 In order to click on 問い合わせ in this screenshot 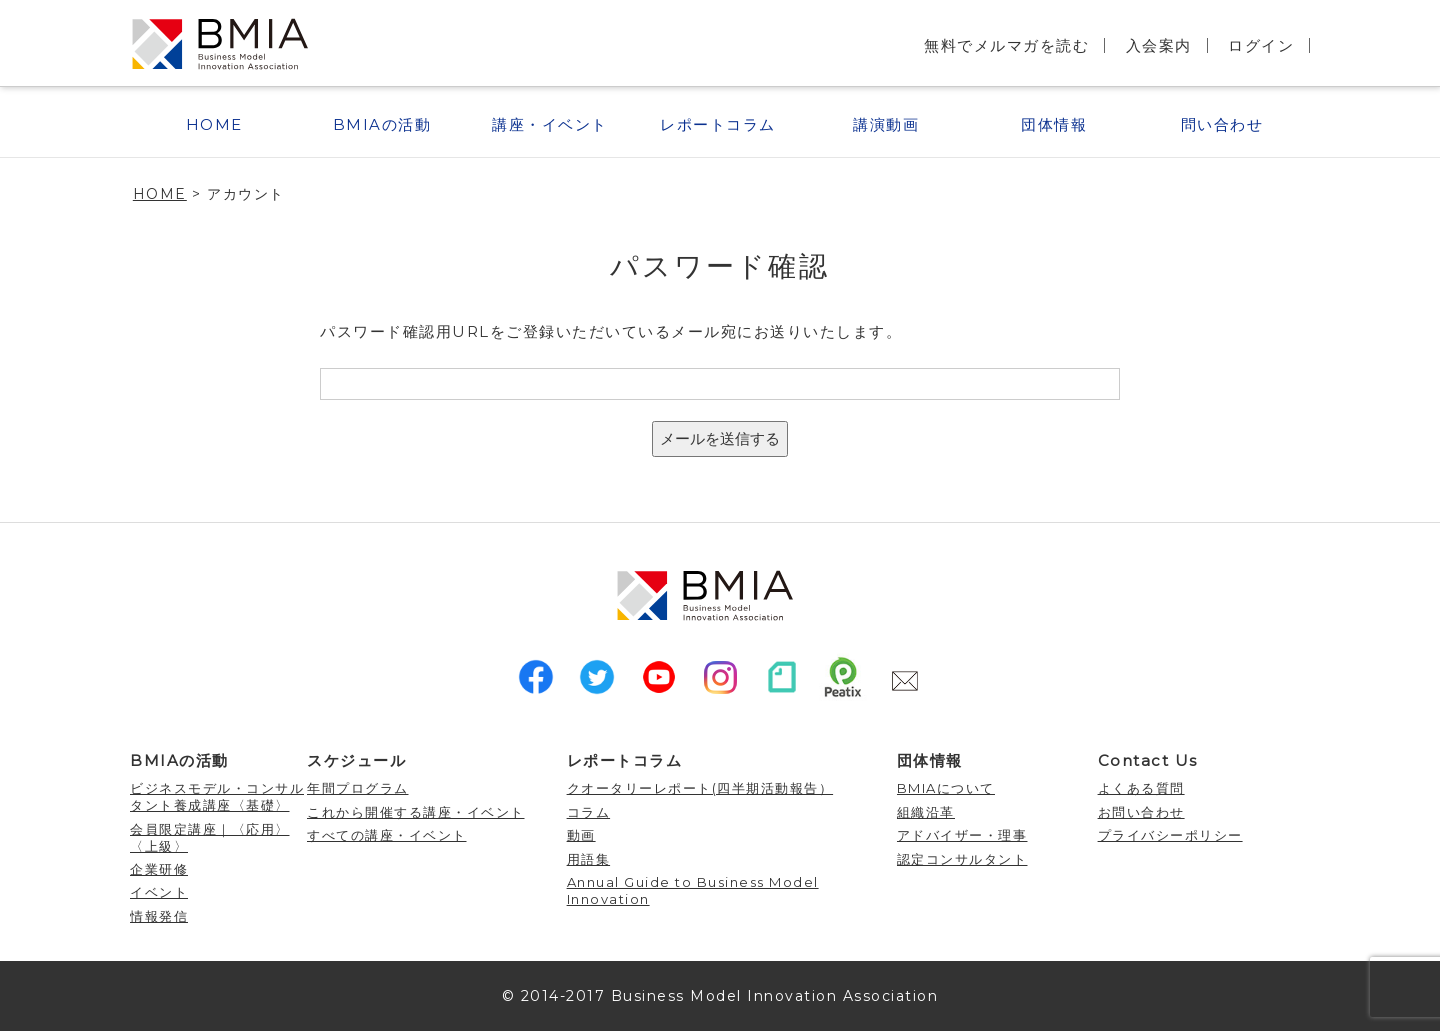, I will do `click(1222, 124)`.